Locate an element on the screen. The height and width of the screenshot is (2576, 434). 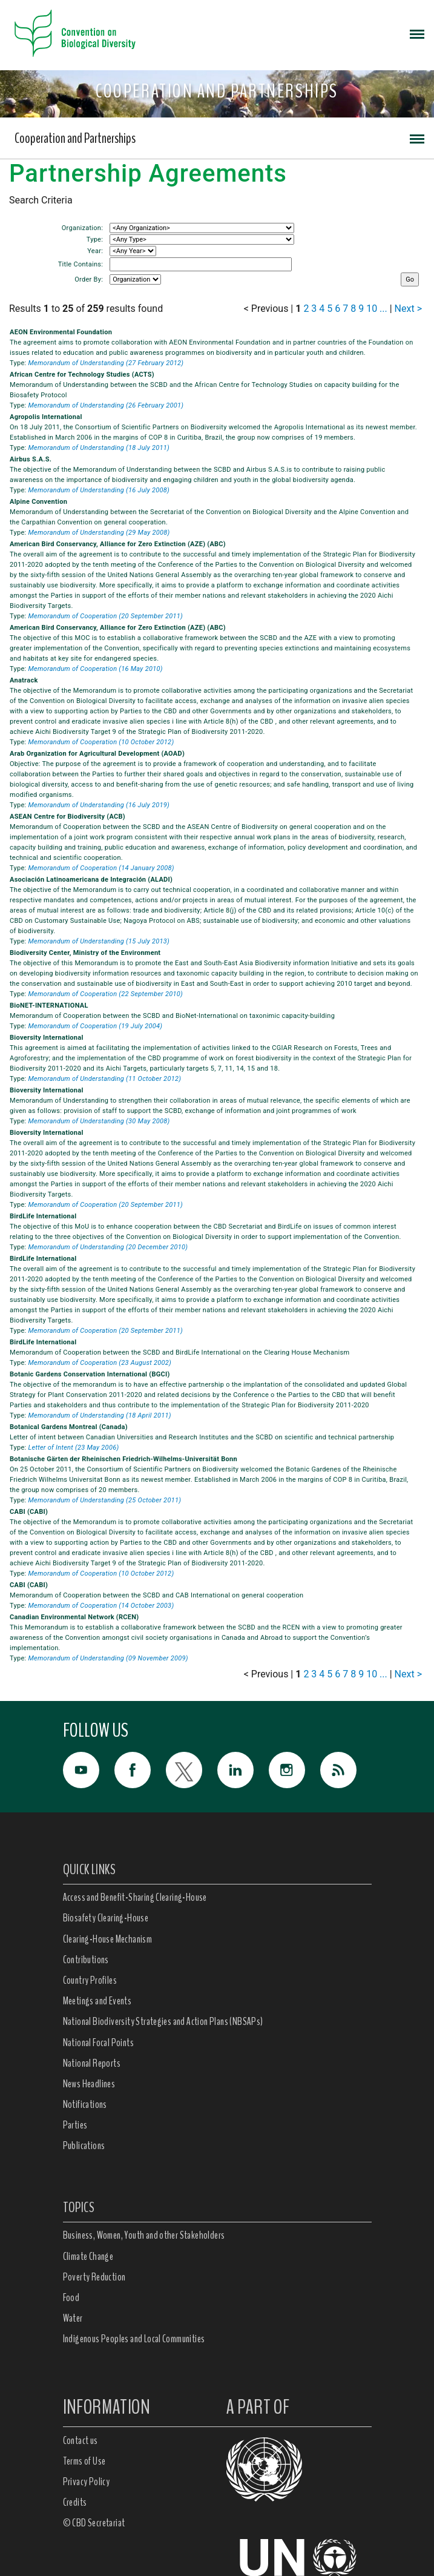
Biosafety Clearing-House is located at coordinates (106, 1918).